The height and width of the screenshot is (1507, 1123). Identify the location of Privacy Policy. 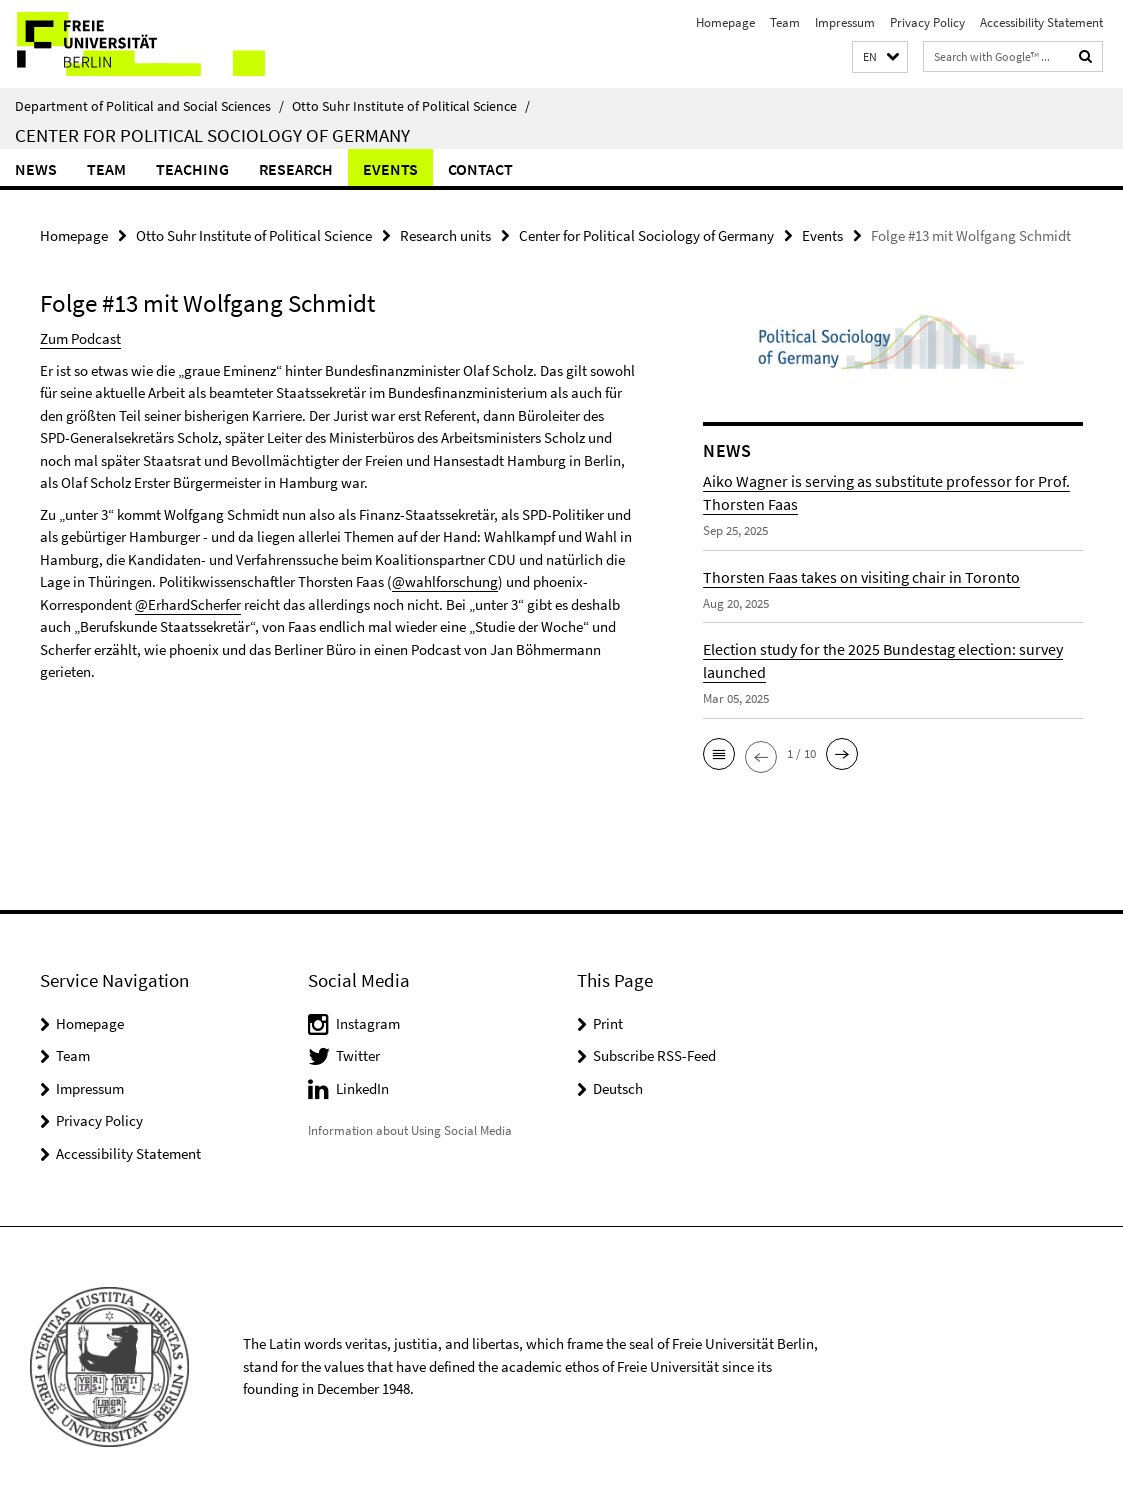
(927, 22).